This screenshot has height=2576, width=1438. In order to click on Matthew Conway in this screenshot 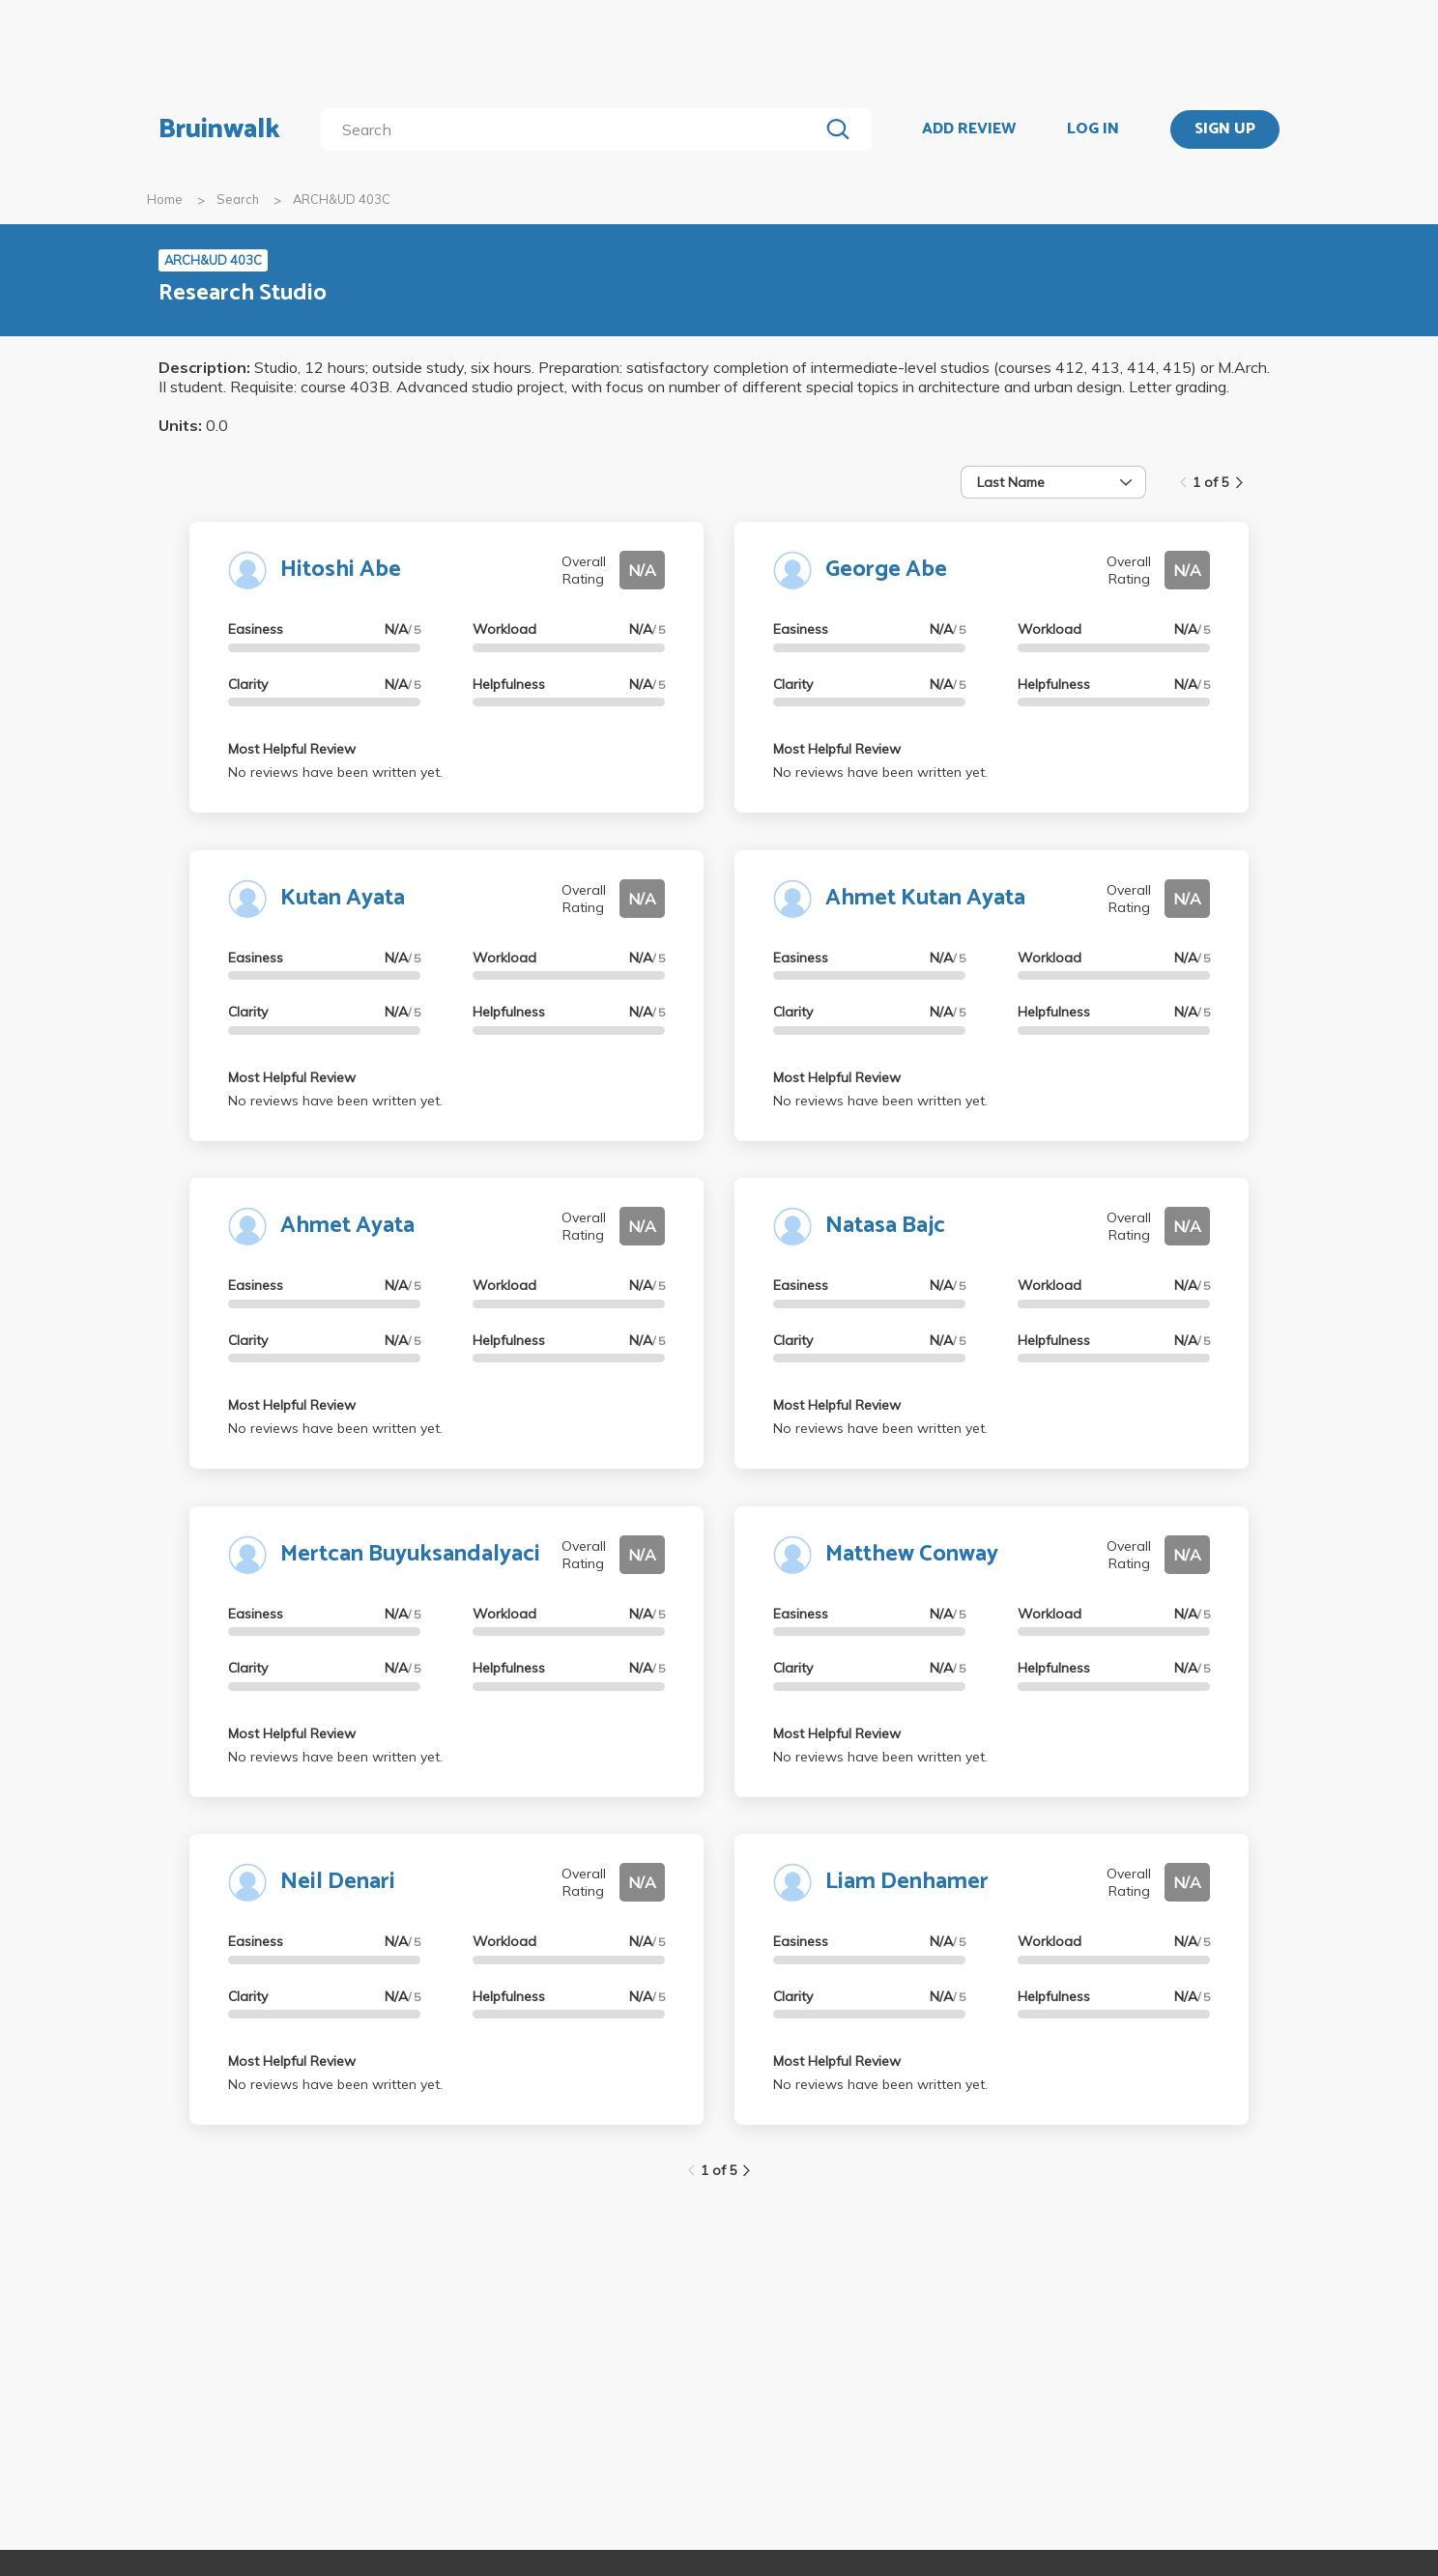, I will do `click(911, 1554)`.